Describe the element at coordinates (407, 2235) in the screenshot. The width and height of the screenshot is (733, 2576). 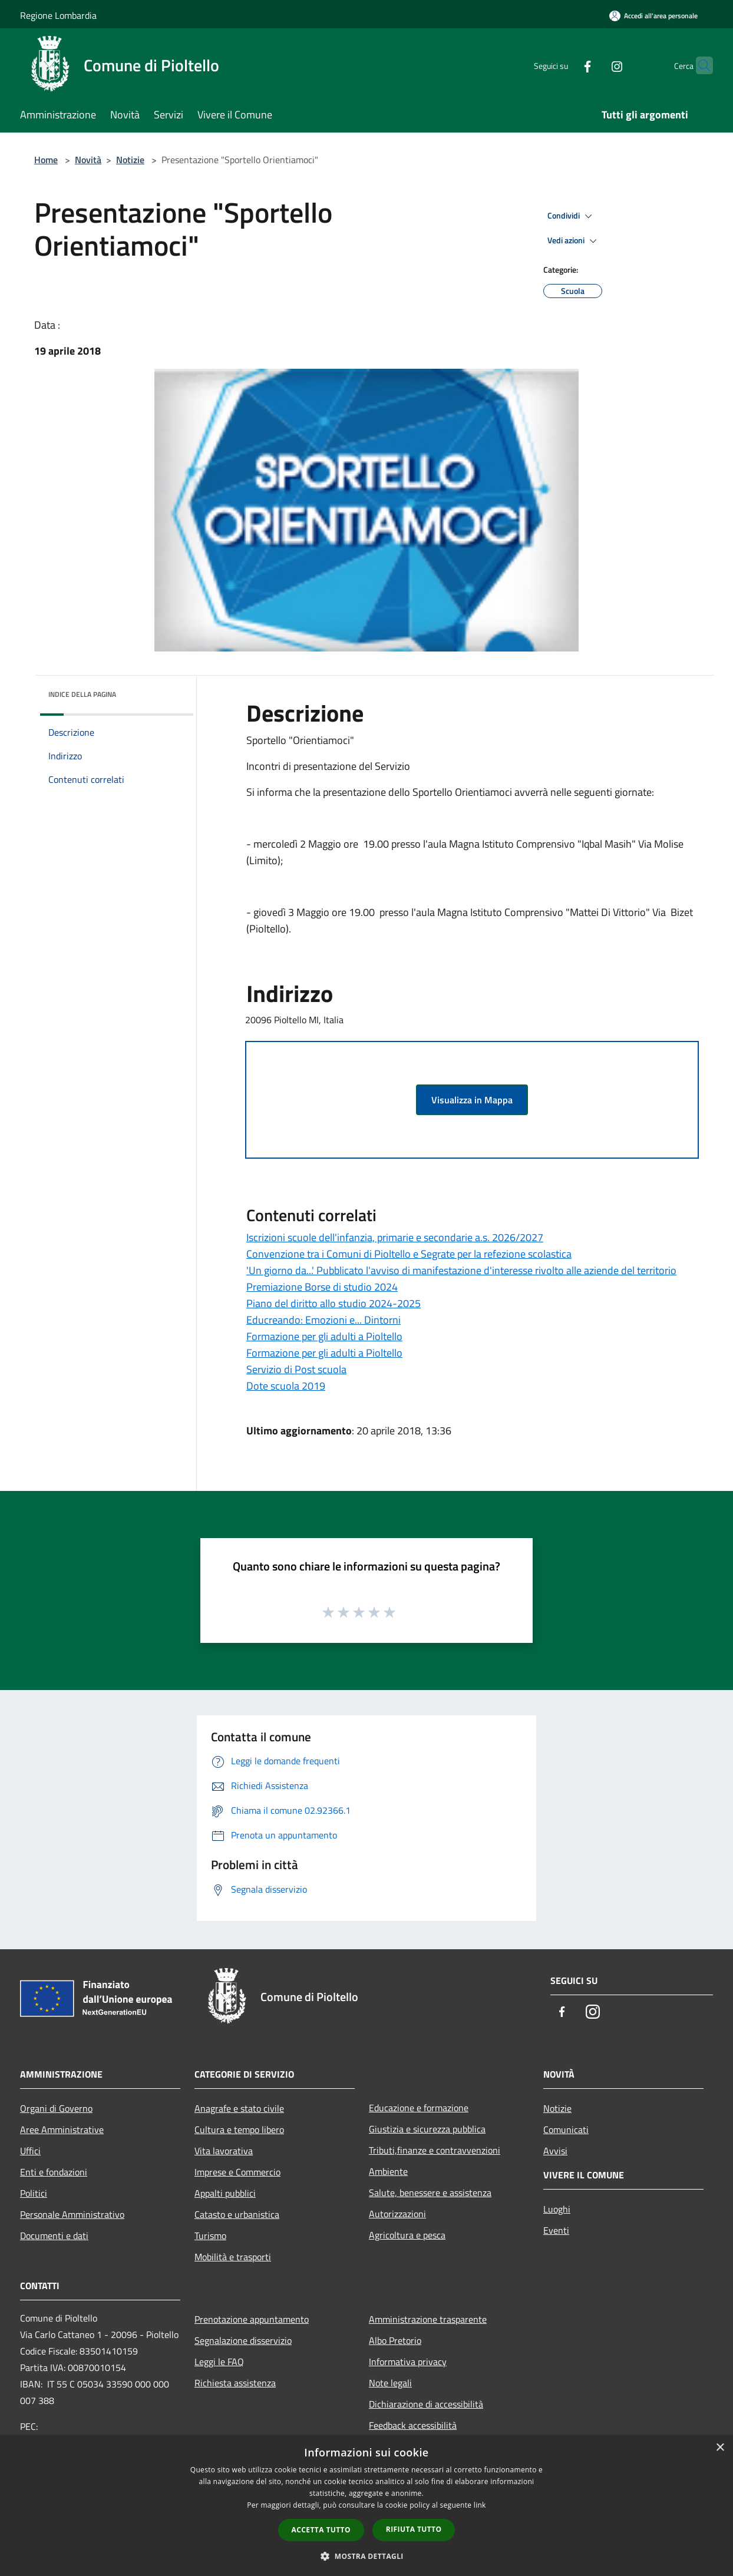
I see `Agricoltura e pesca` at that location.